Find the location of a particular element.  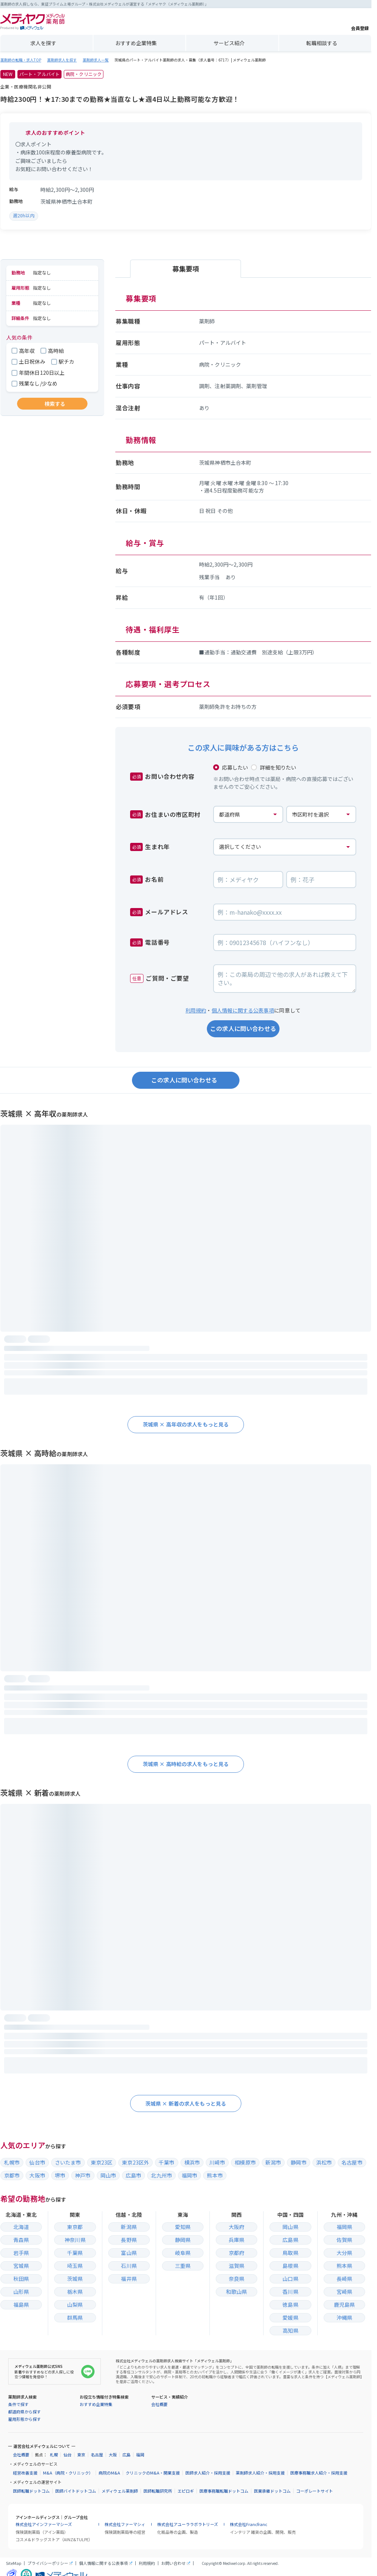

薬剤師求人紹介・採用支援 is located at coordinates (260, 2472).